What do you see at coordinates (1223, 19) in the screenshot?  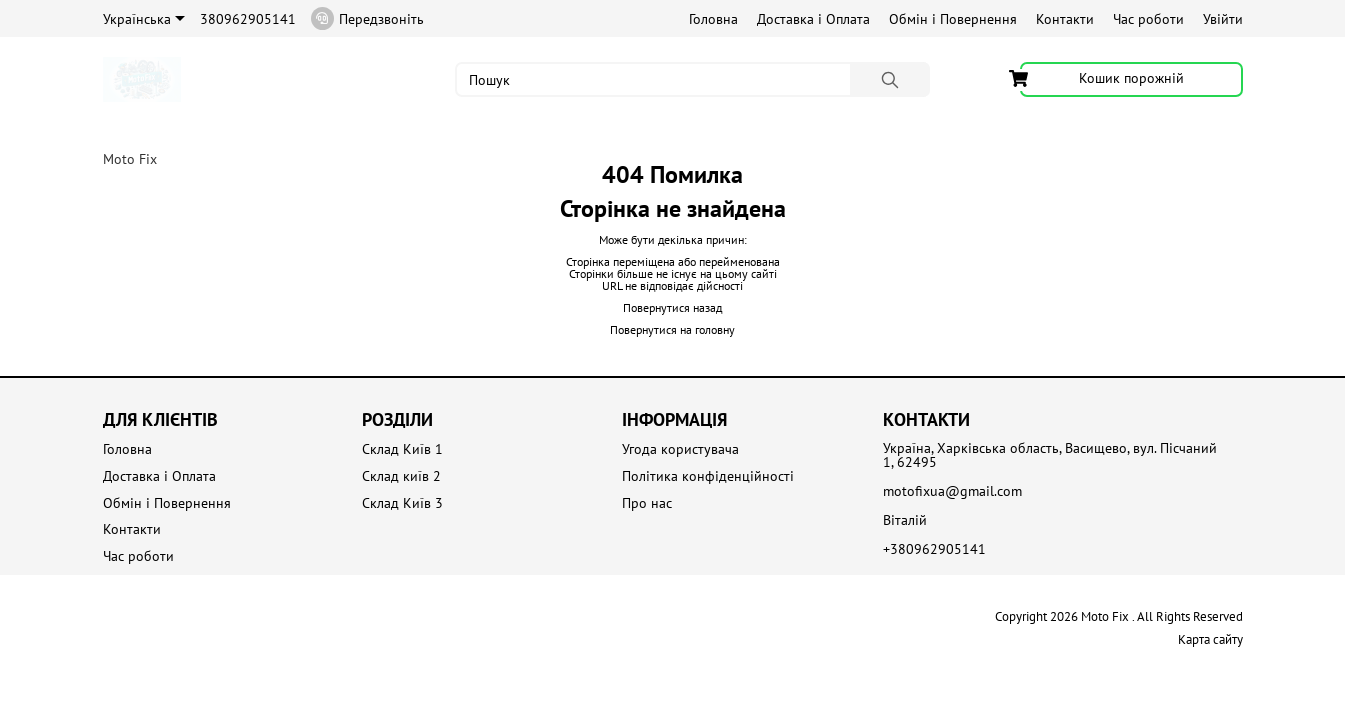 I see `Увійти` at bounding box center [1223, 19].